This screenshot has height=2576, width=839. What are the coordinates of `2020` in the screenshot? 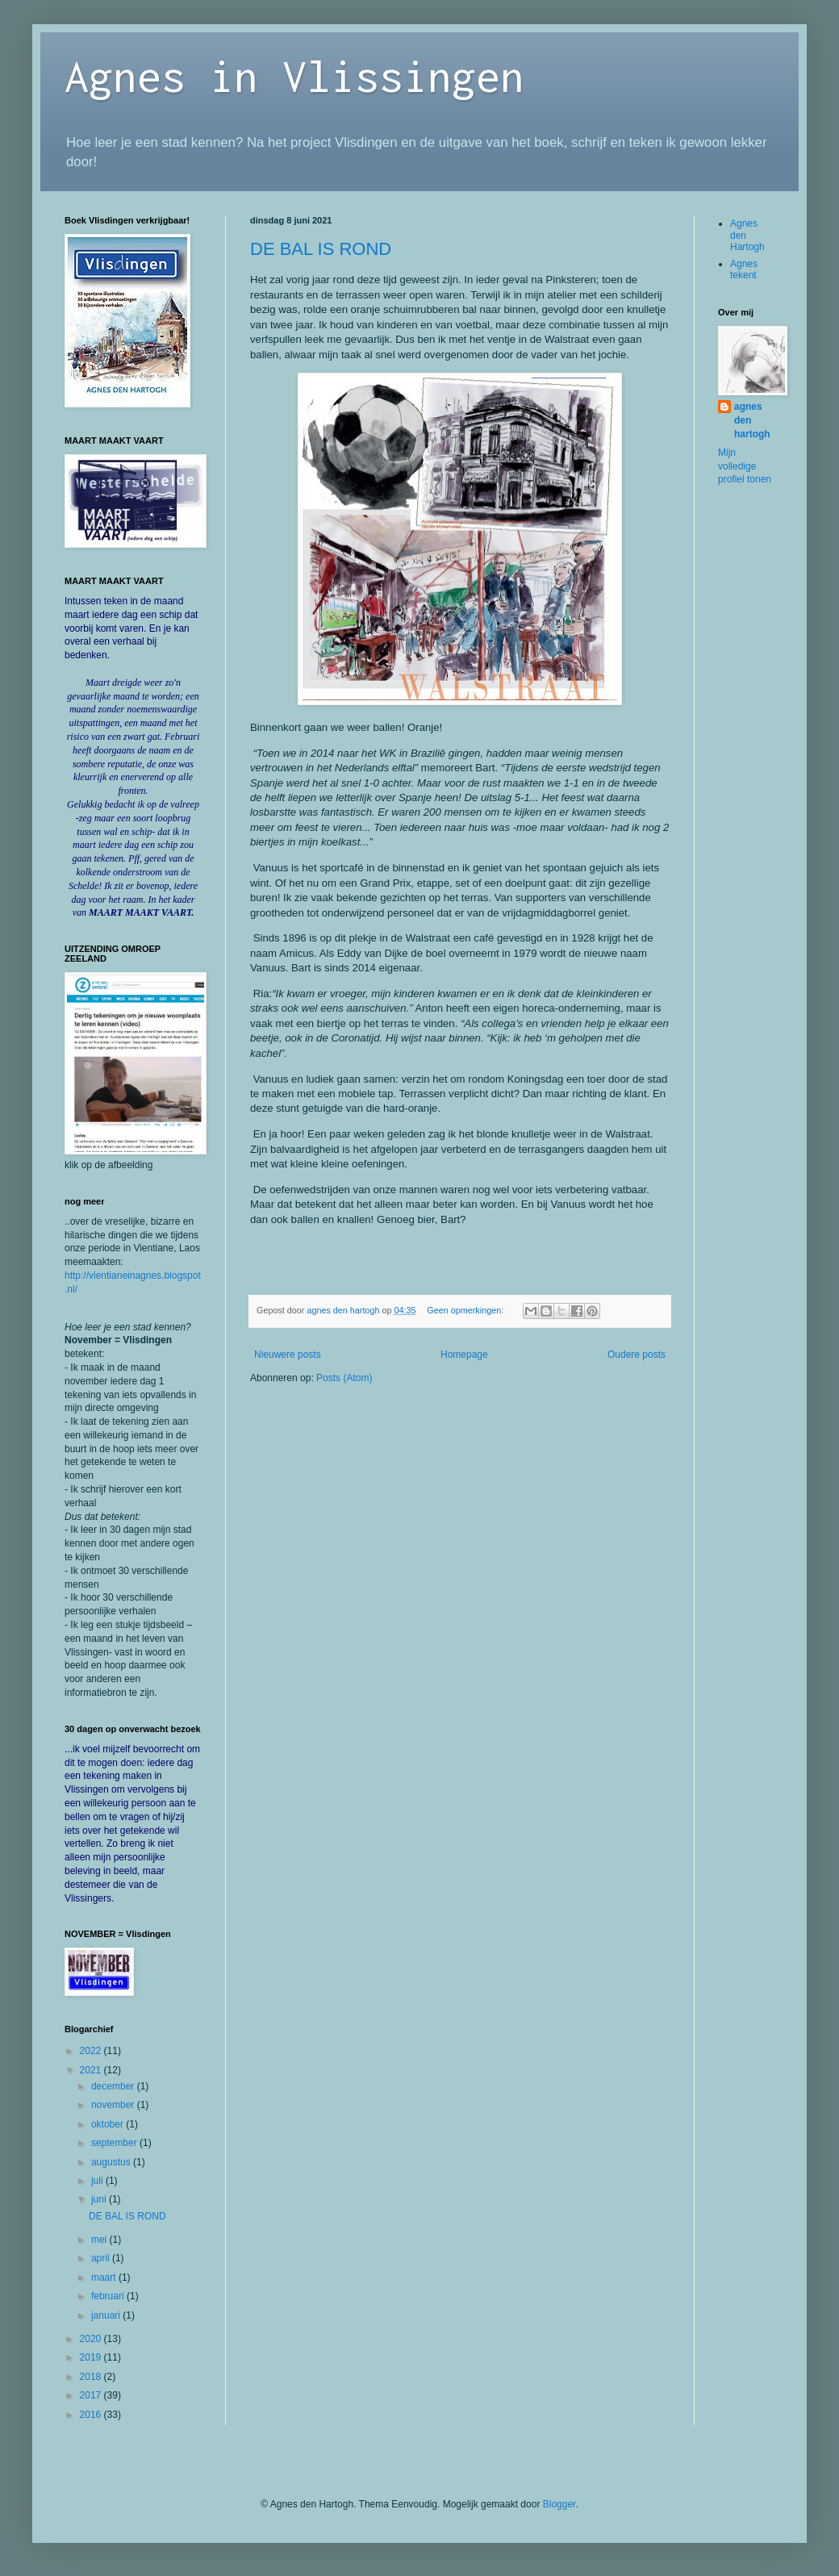 It's located at (92, 2338).